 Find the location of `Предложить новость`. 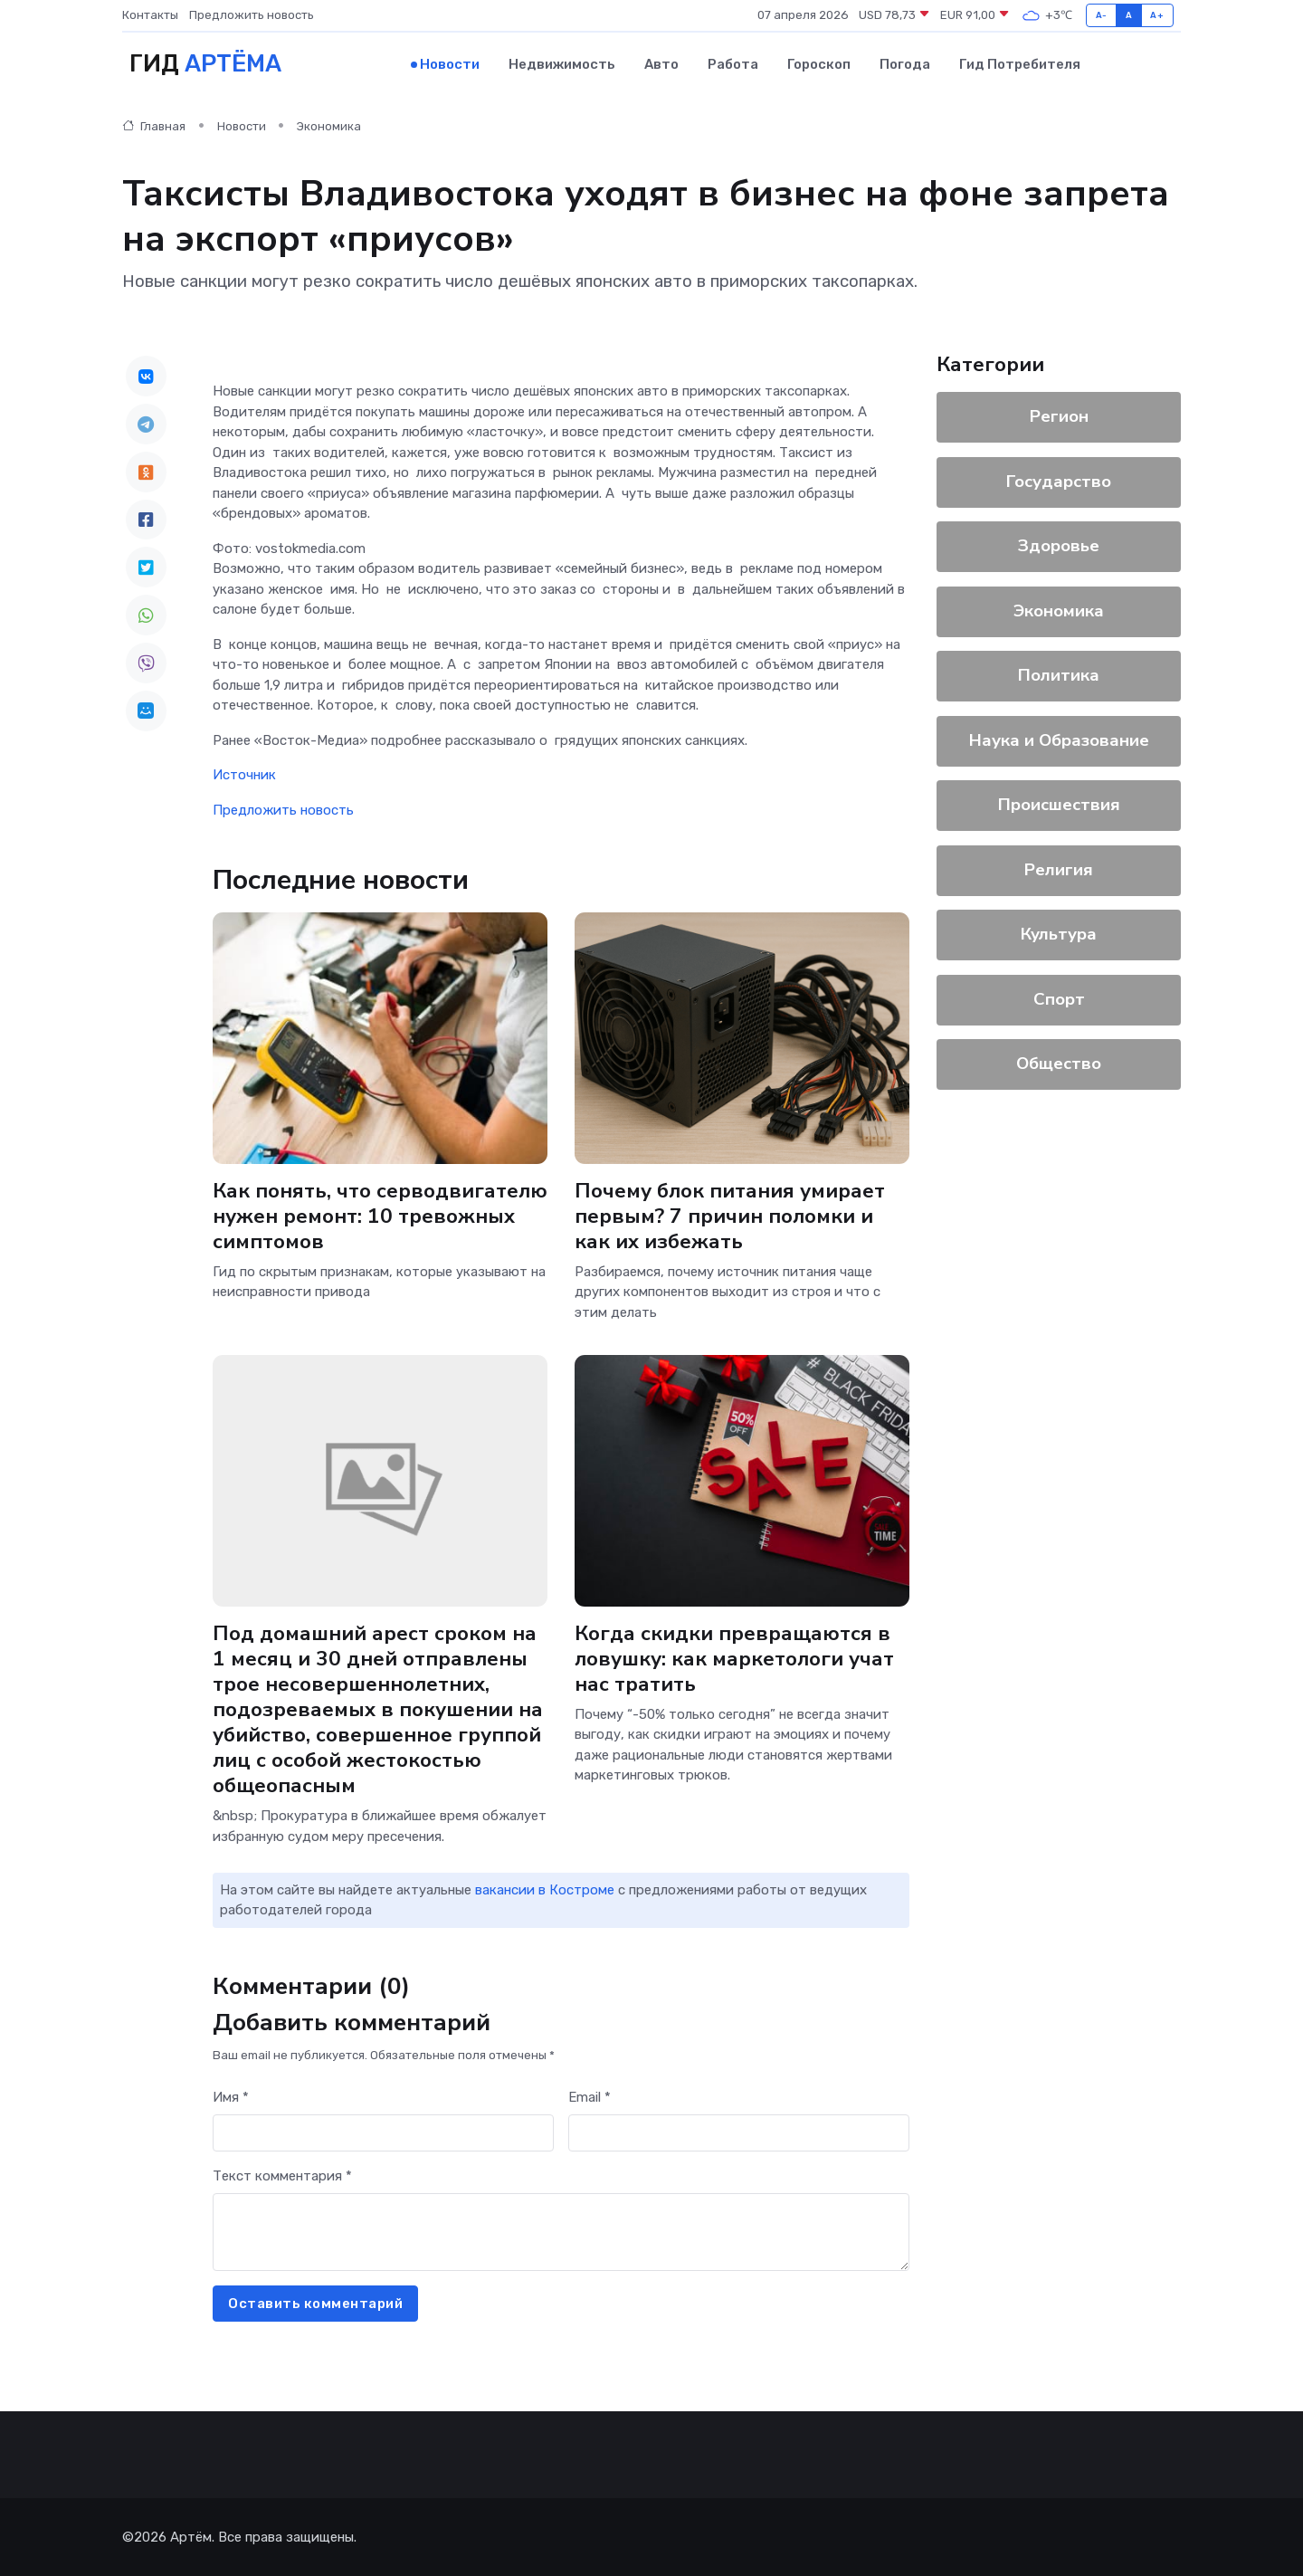

Предложить новость is located at coordinates (251, 15).